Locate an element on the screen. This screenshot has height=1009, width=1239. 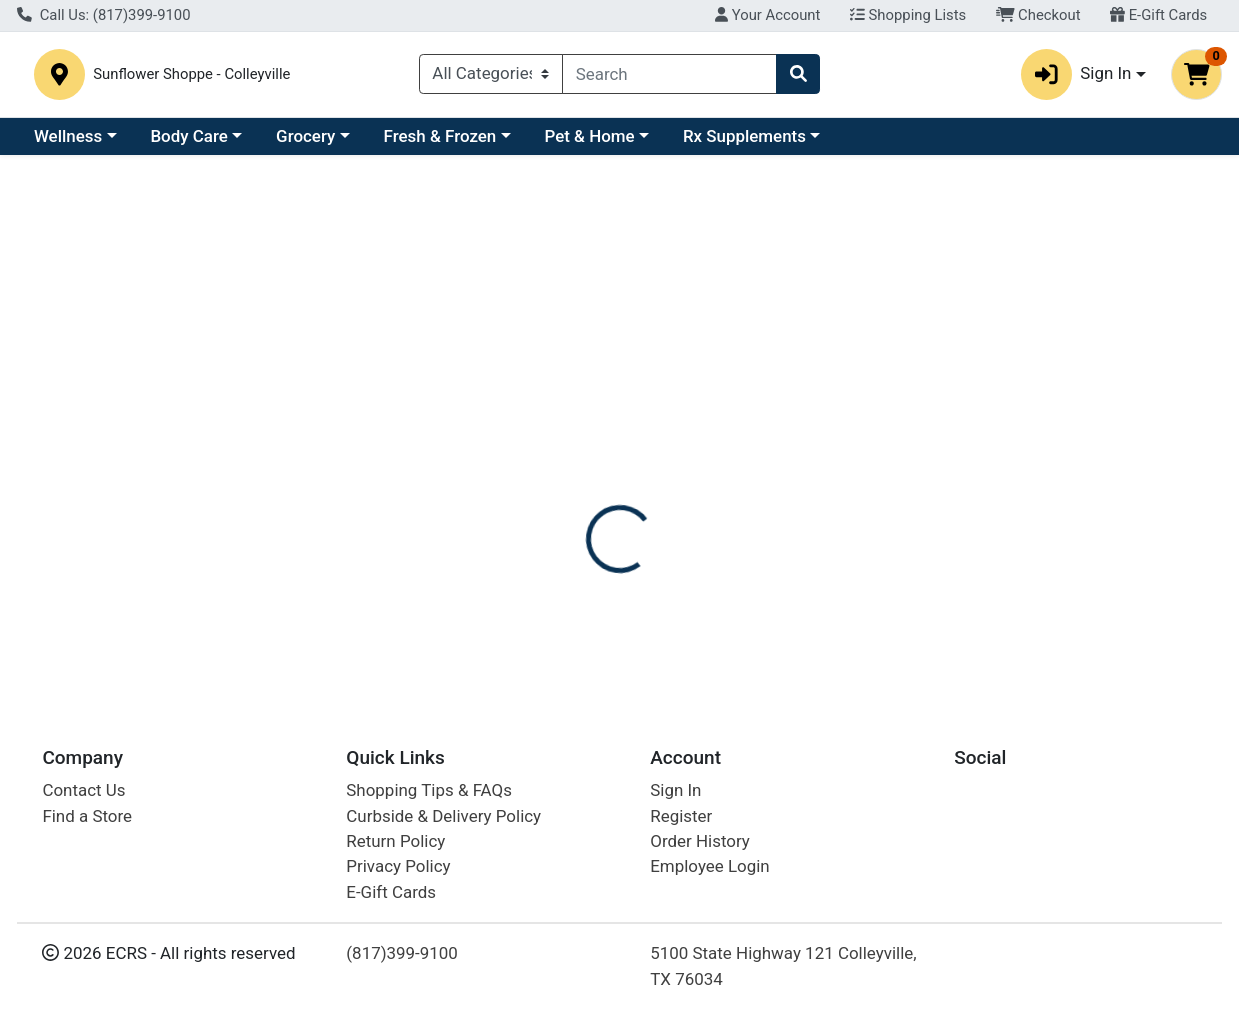
Sign In is located at coordinates (675, 790).